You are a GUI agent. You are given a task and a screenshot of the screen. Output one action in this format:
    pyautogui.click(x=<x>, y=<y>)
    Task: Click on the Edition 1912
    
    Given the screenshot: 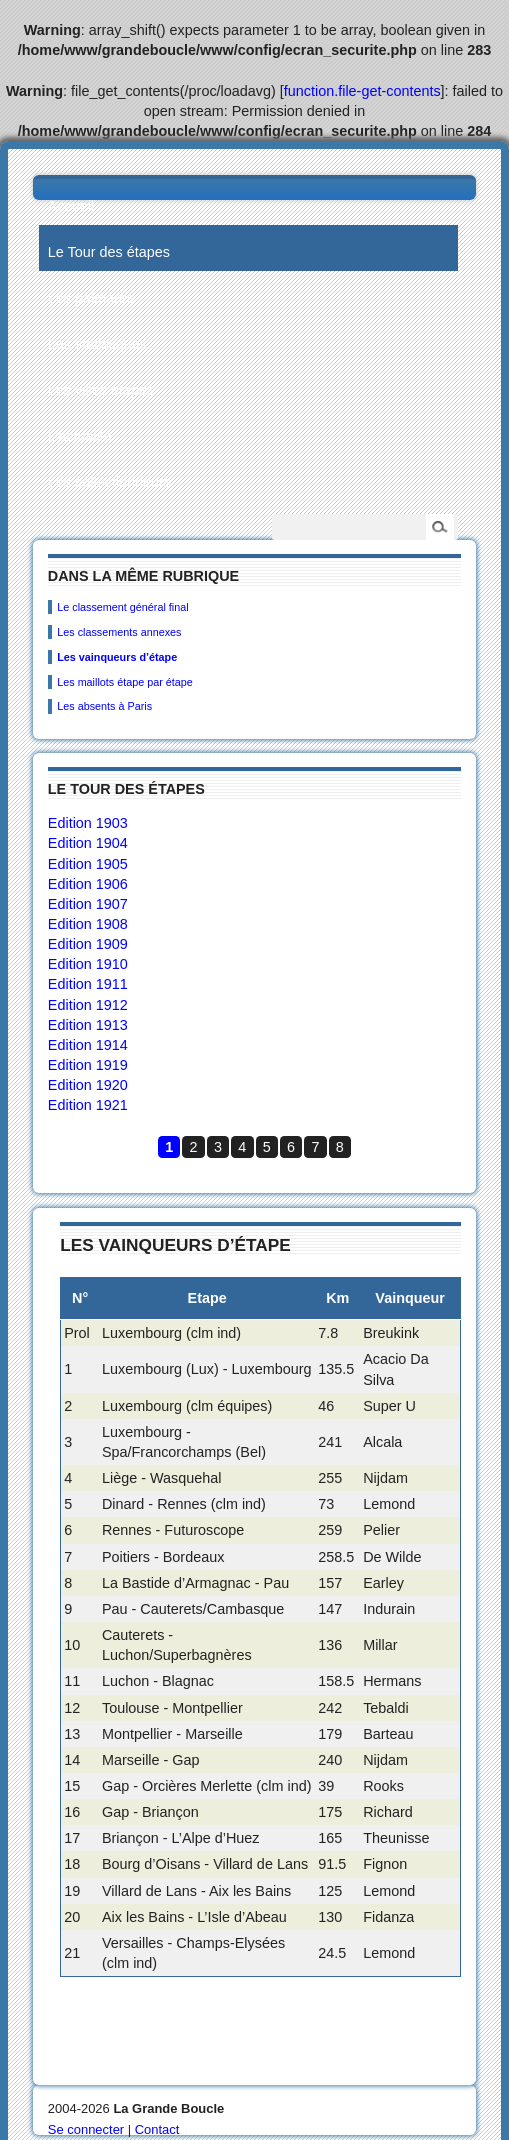 What is the action you would take?
    pyautogui.click(x=88, y=1005)
    